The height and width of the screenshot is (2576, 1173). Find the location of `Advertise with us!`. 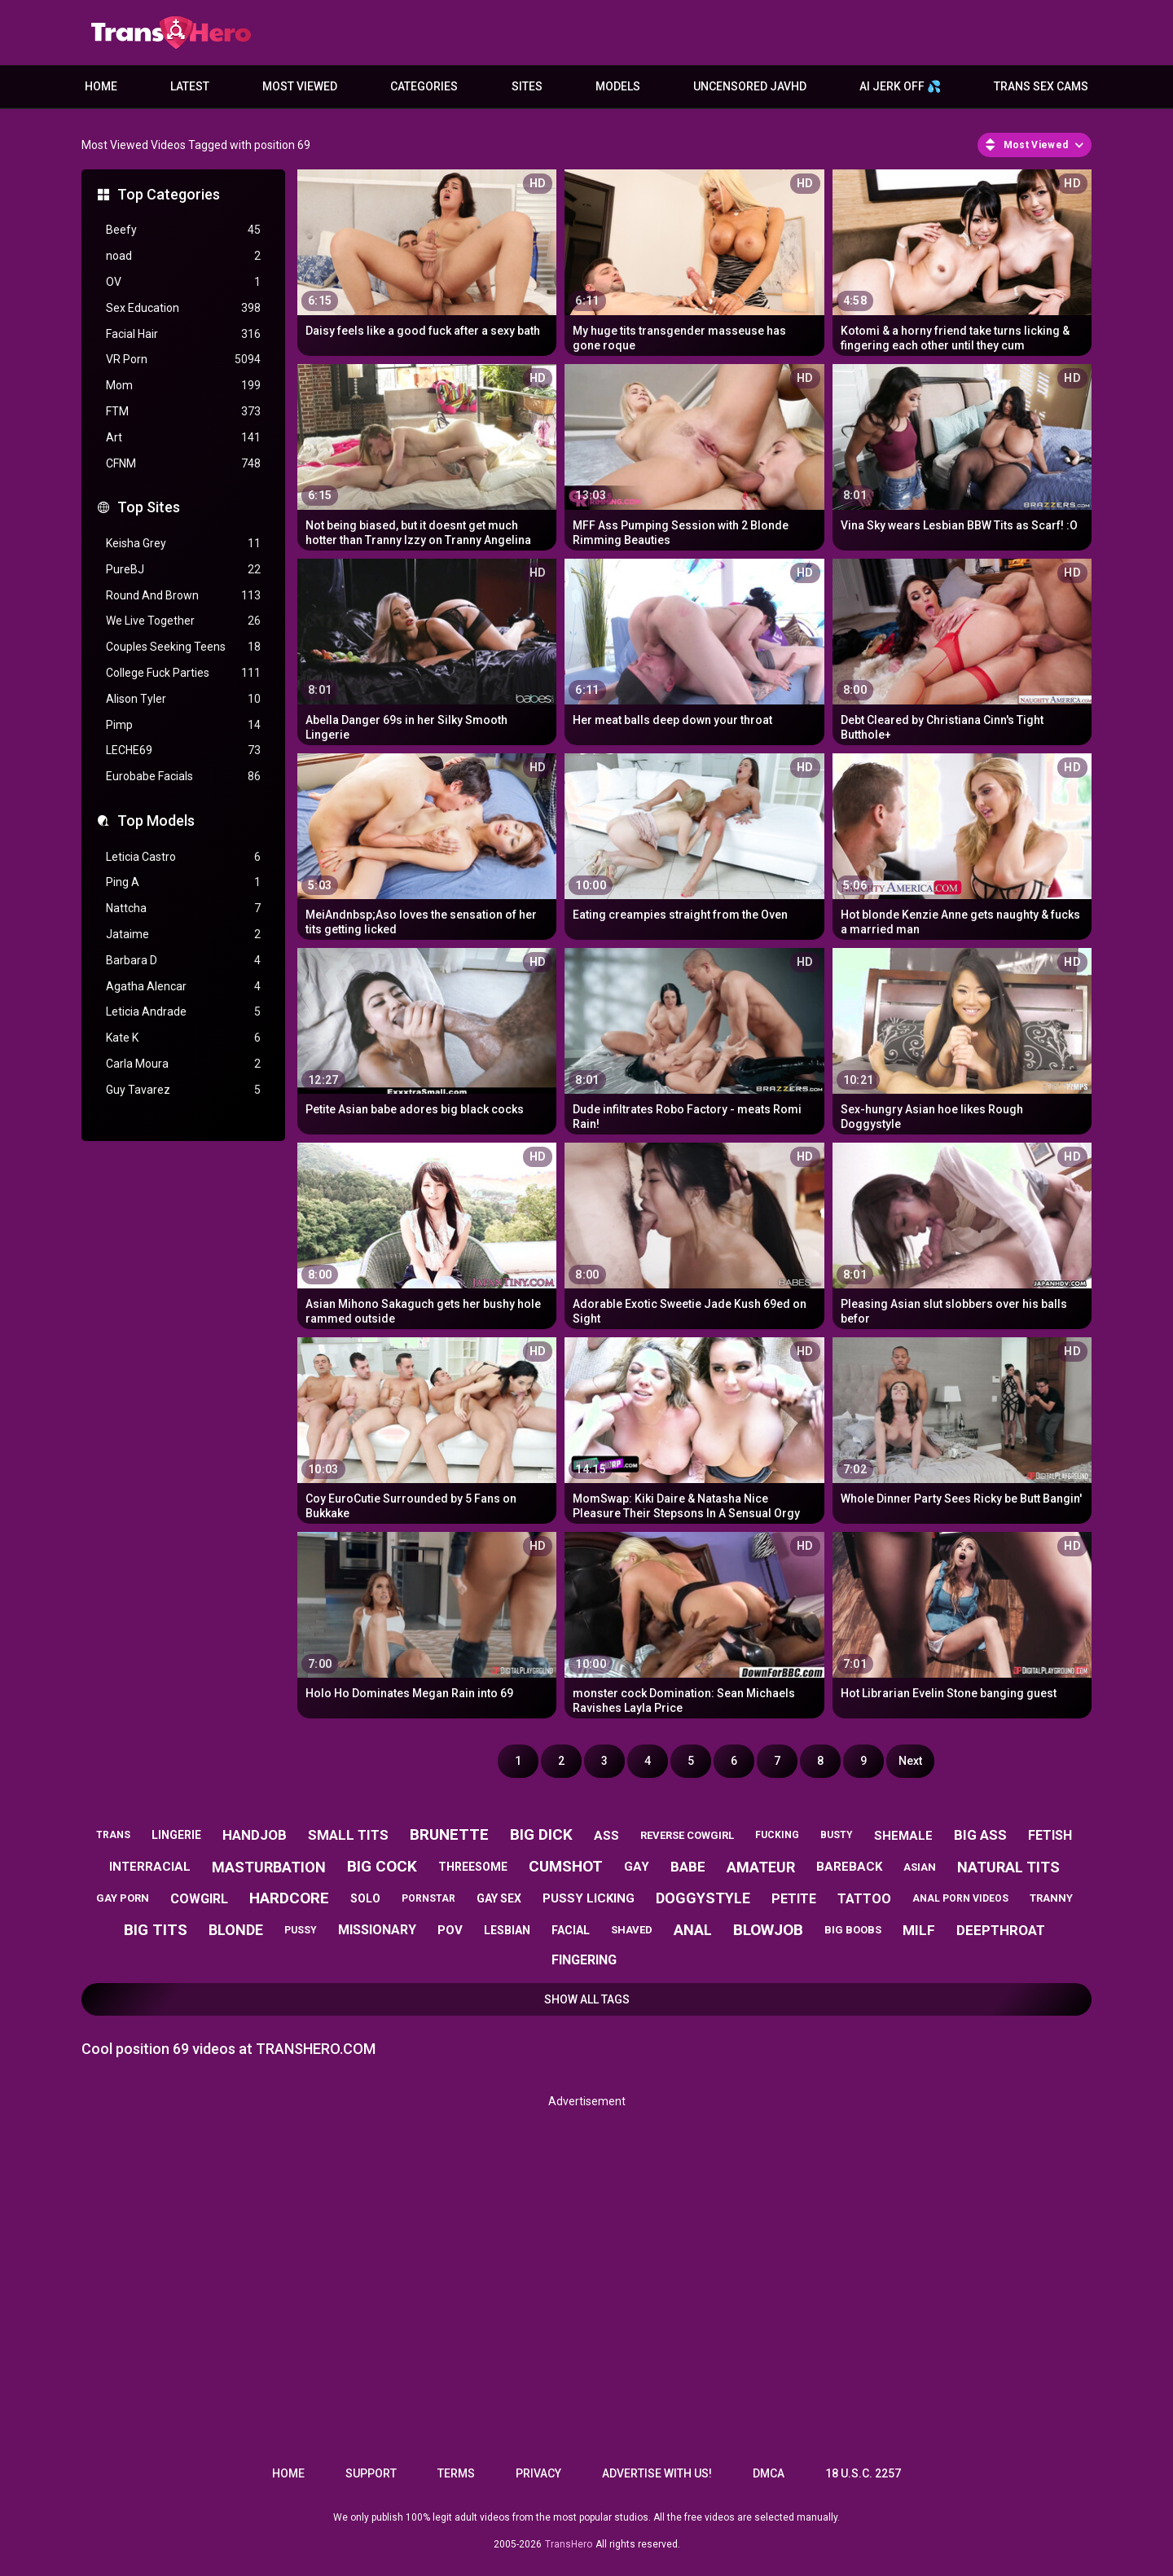

Advertise with us! is located at coordinates (657, 2473).